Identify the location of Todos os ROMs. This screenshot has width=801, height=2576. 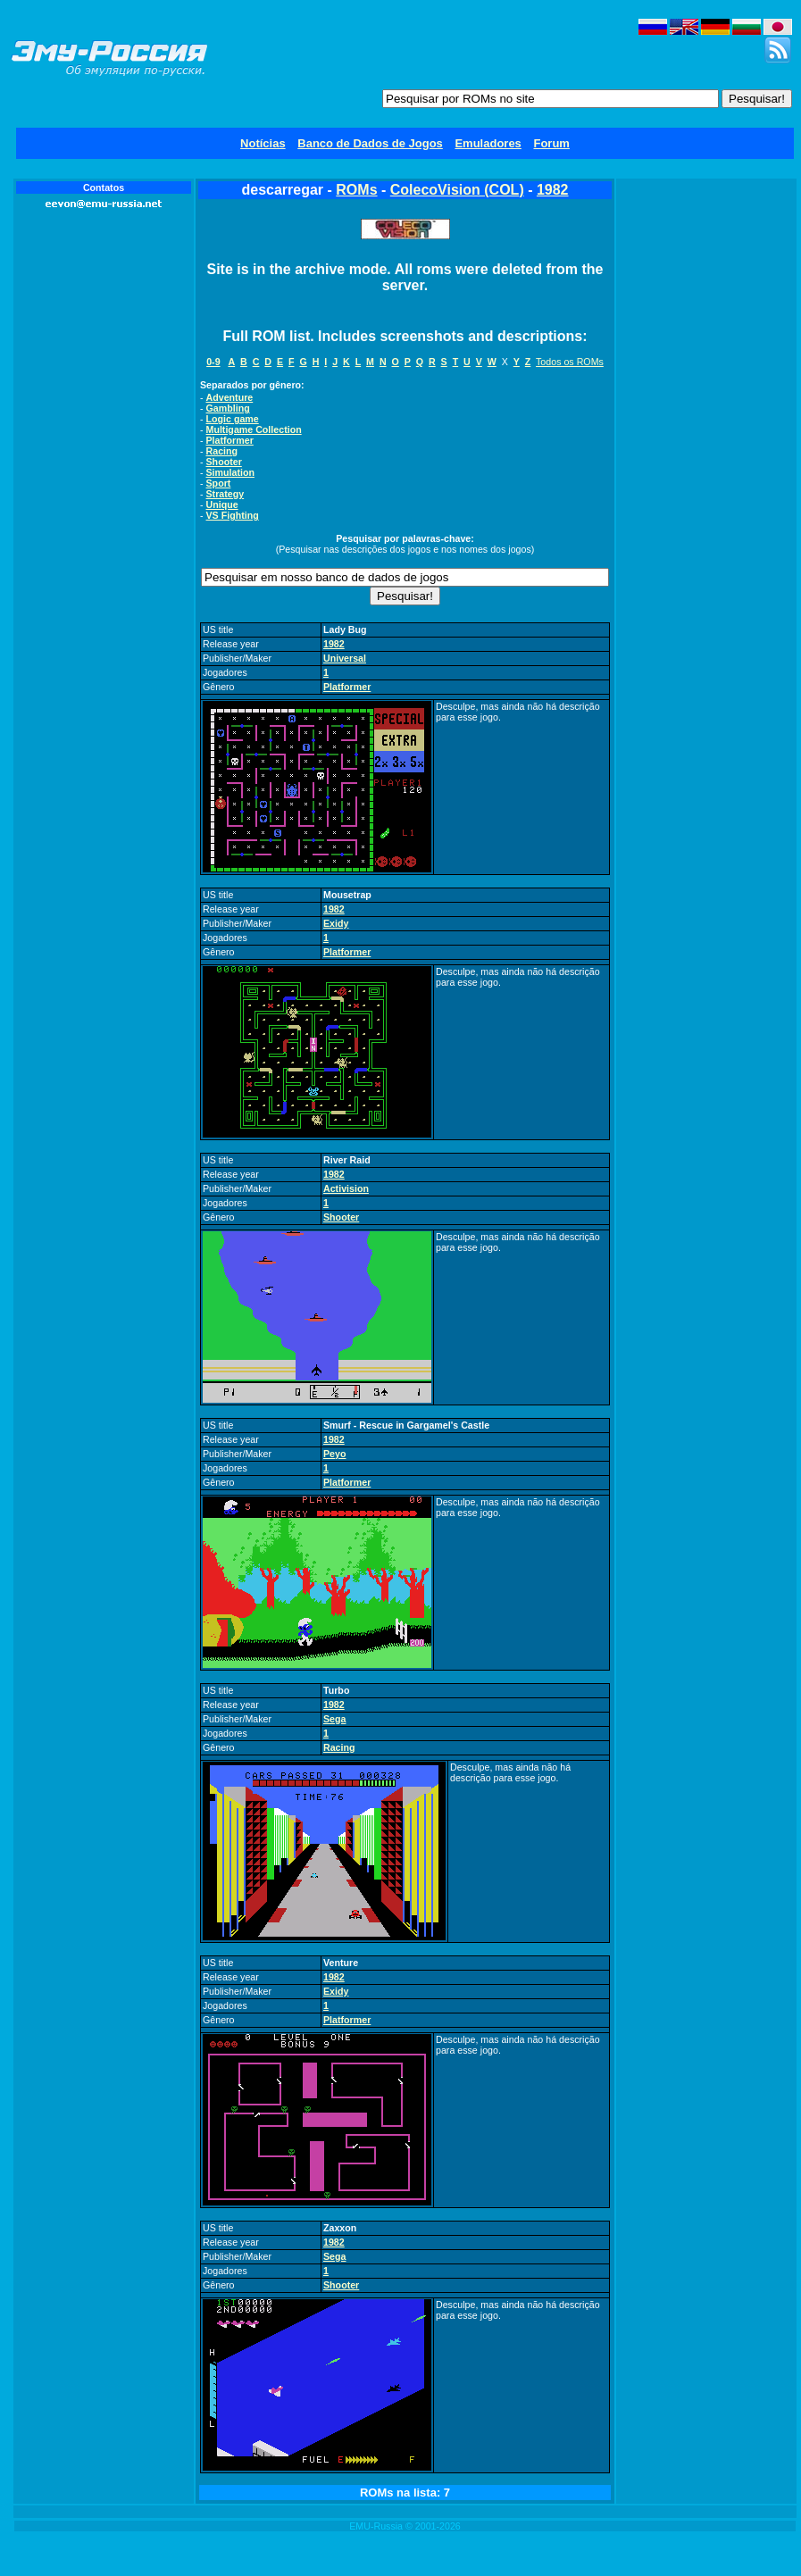
(570, 361).